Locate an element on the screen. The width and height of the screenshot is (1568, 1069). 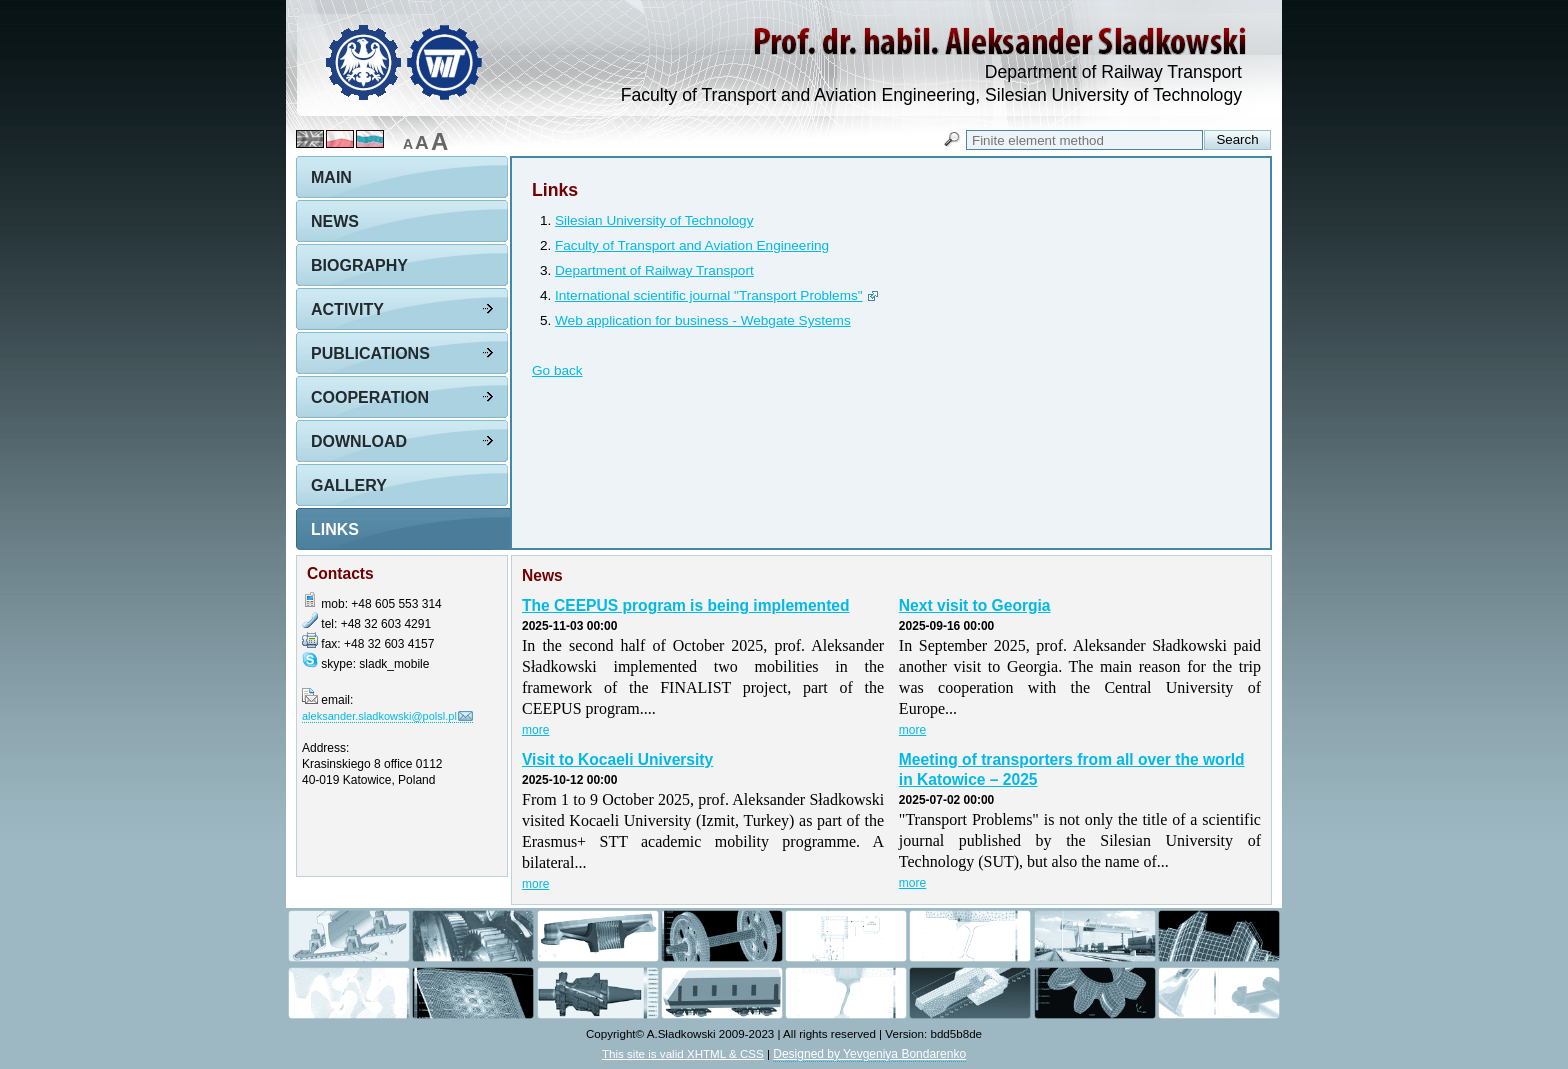
Designed by Yevgeniya Bondarenko is located at coordinates (869, 1054).